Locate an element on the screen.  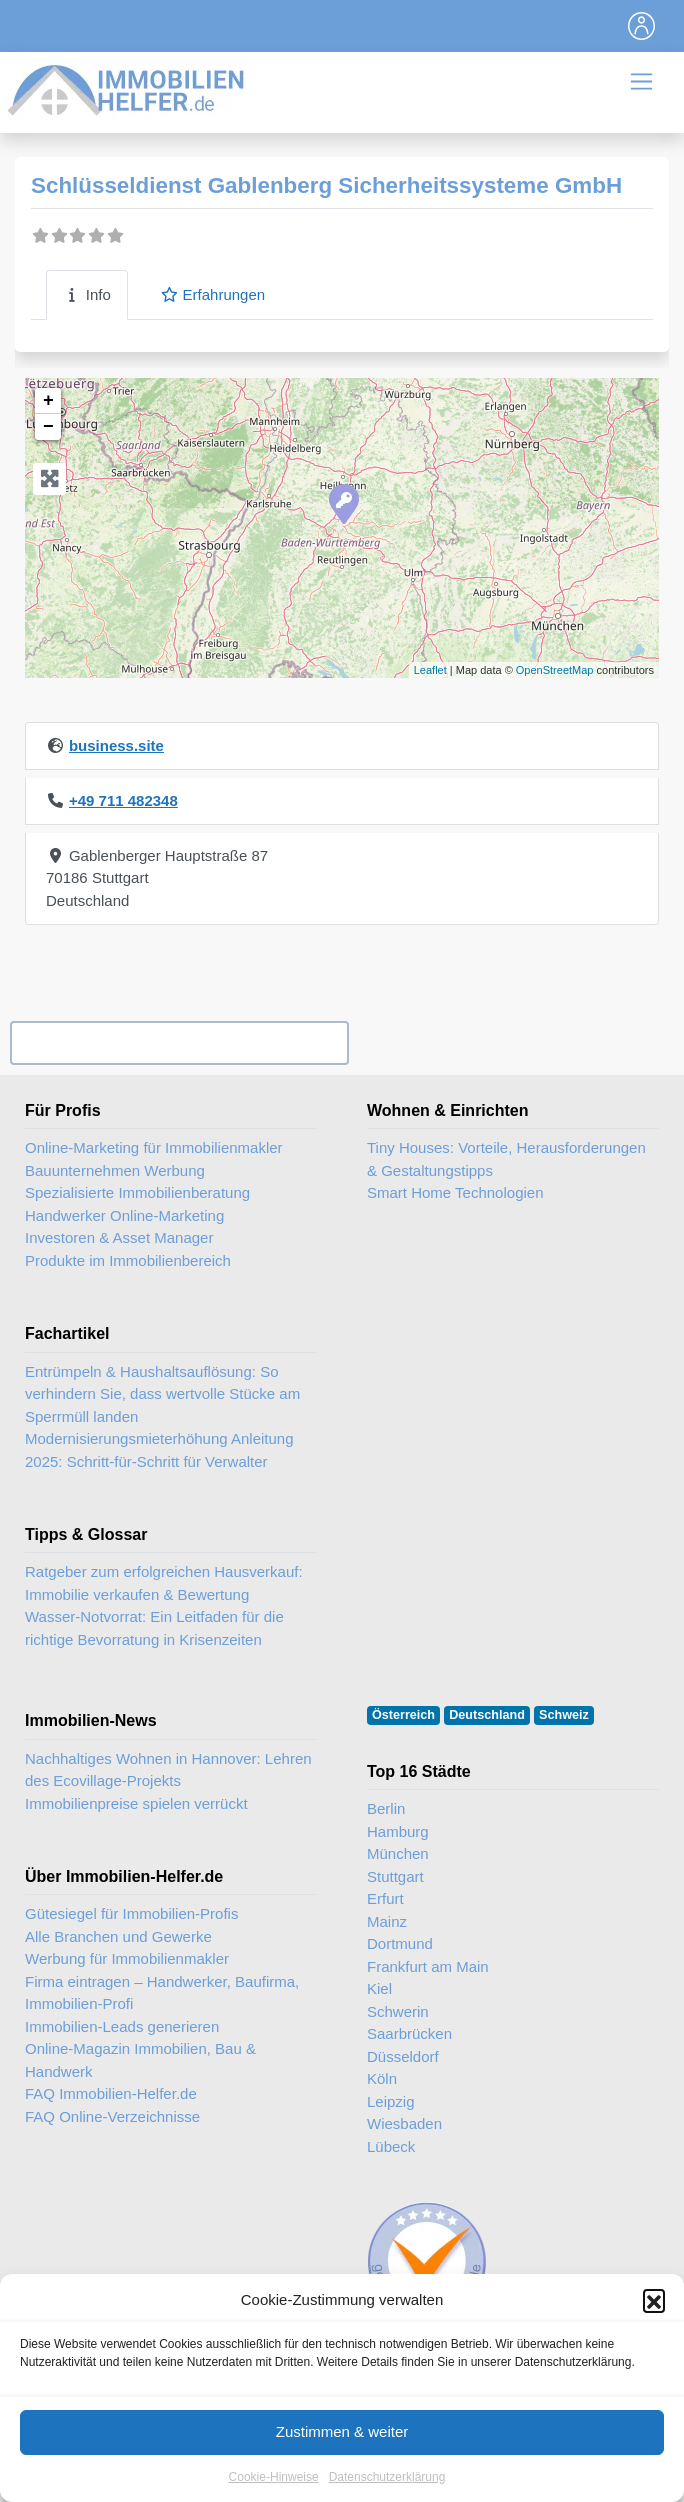
Produkte im Immobilienbereich is located at coordinates (128, 1260).